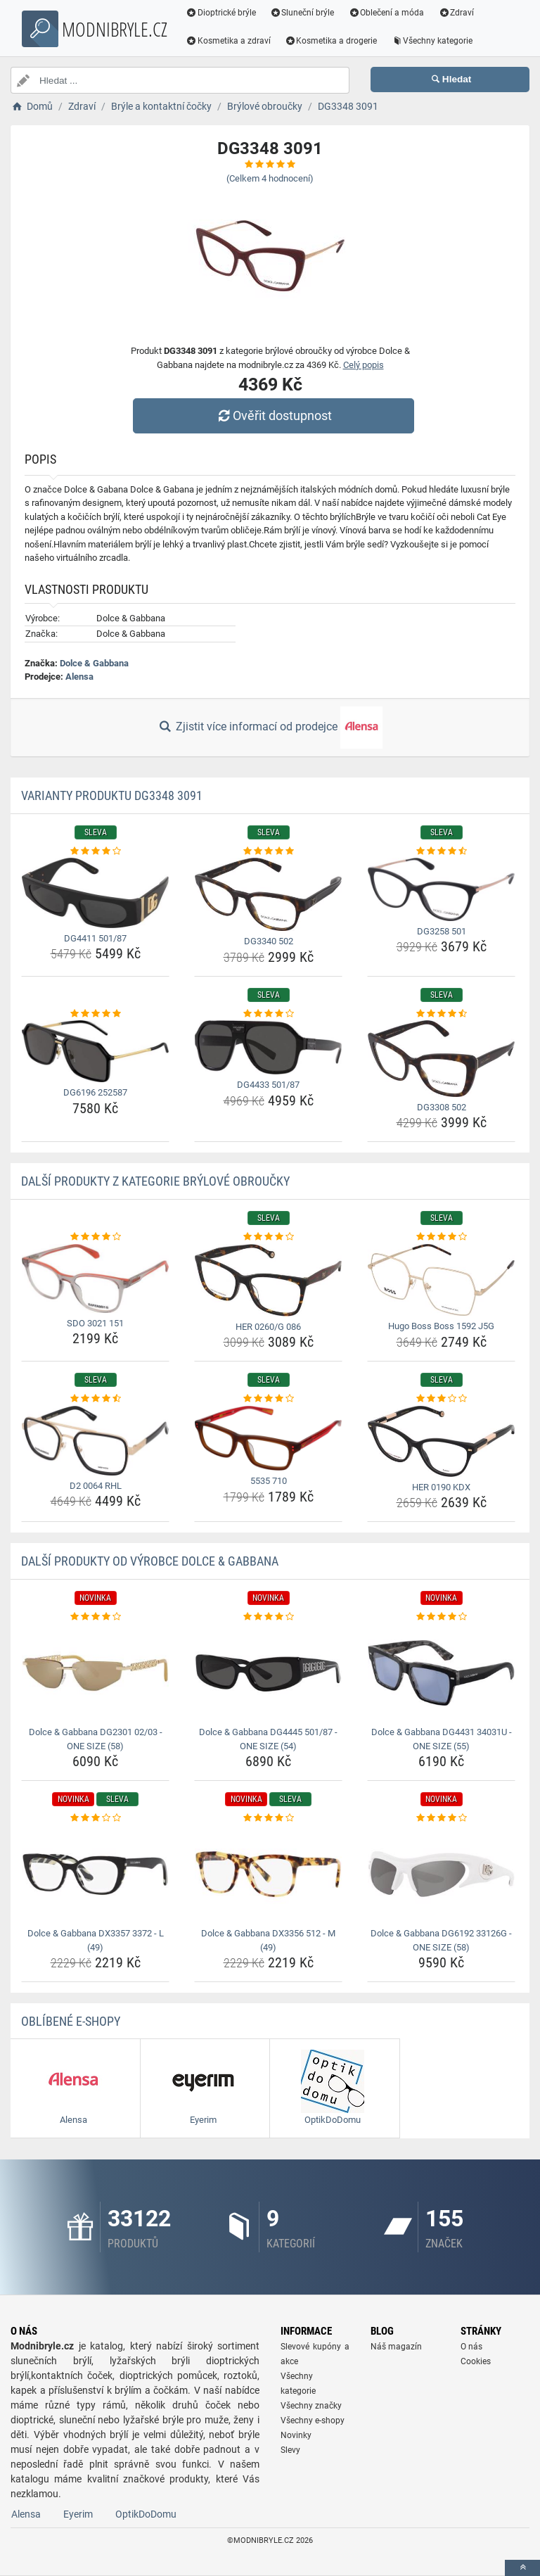  I want to click on Dolce & Gabbana, so click(94, 663).